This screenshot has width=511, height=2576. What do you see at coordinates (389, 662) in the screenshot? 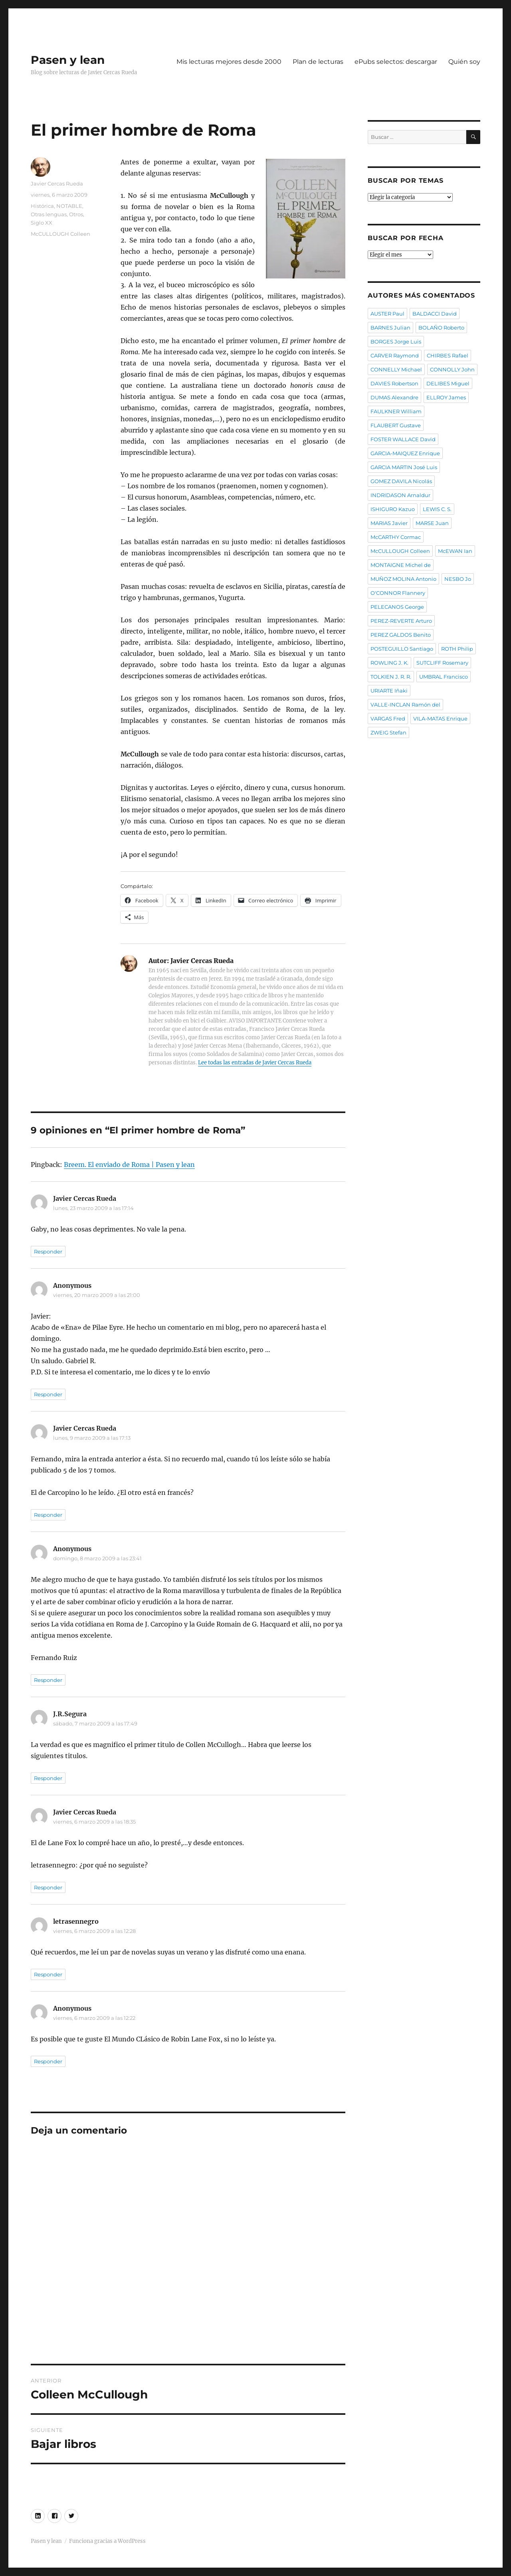
I see `ROWLING J. K.` at bounding box center [389, 662].